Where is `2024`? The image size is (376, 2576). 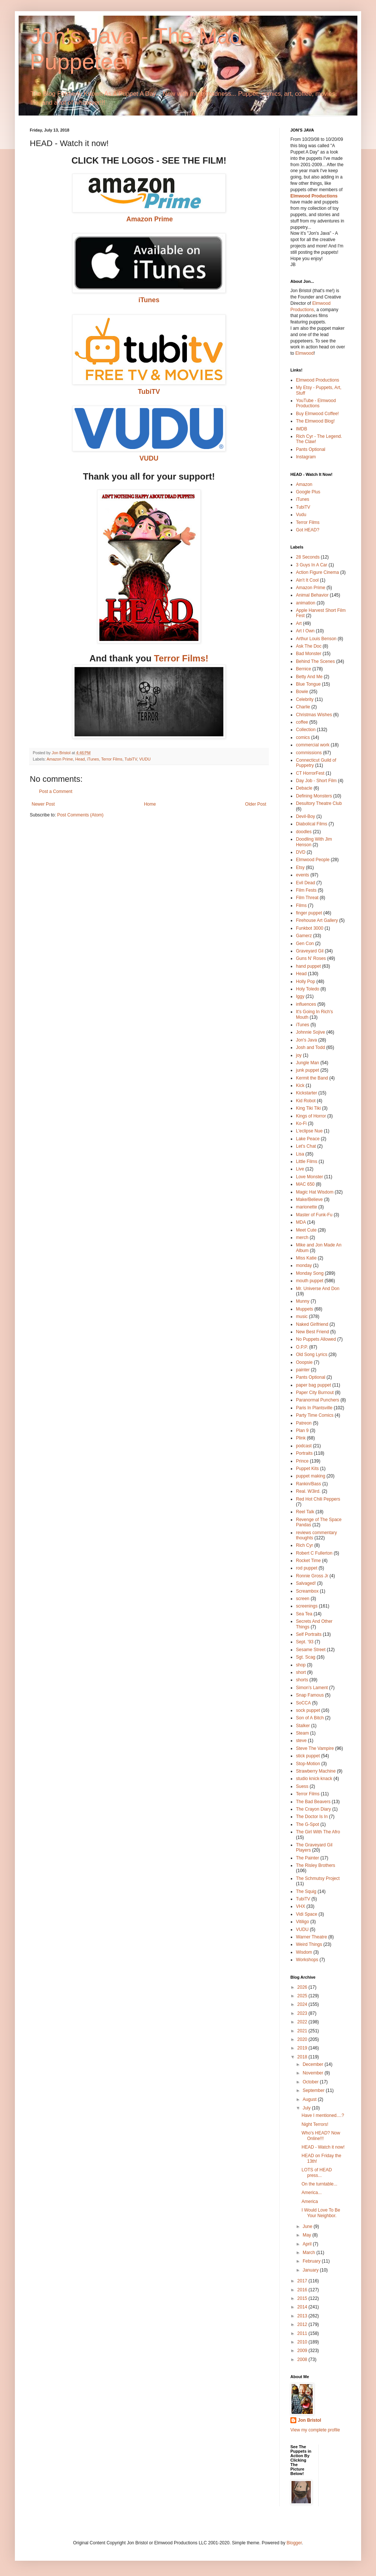 2024 is located at coordinates (303, 2004).